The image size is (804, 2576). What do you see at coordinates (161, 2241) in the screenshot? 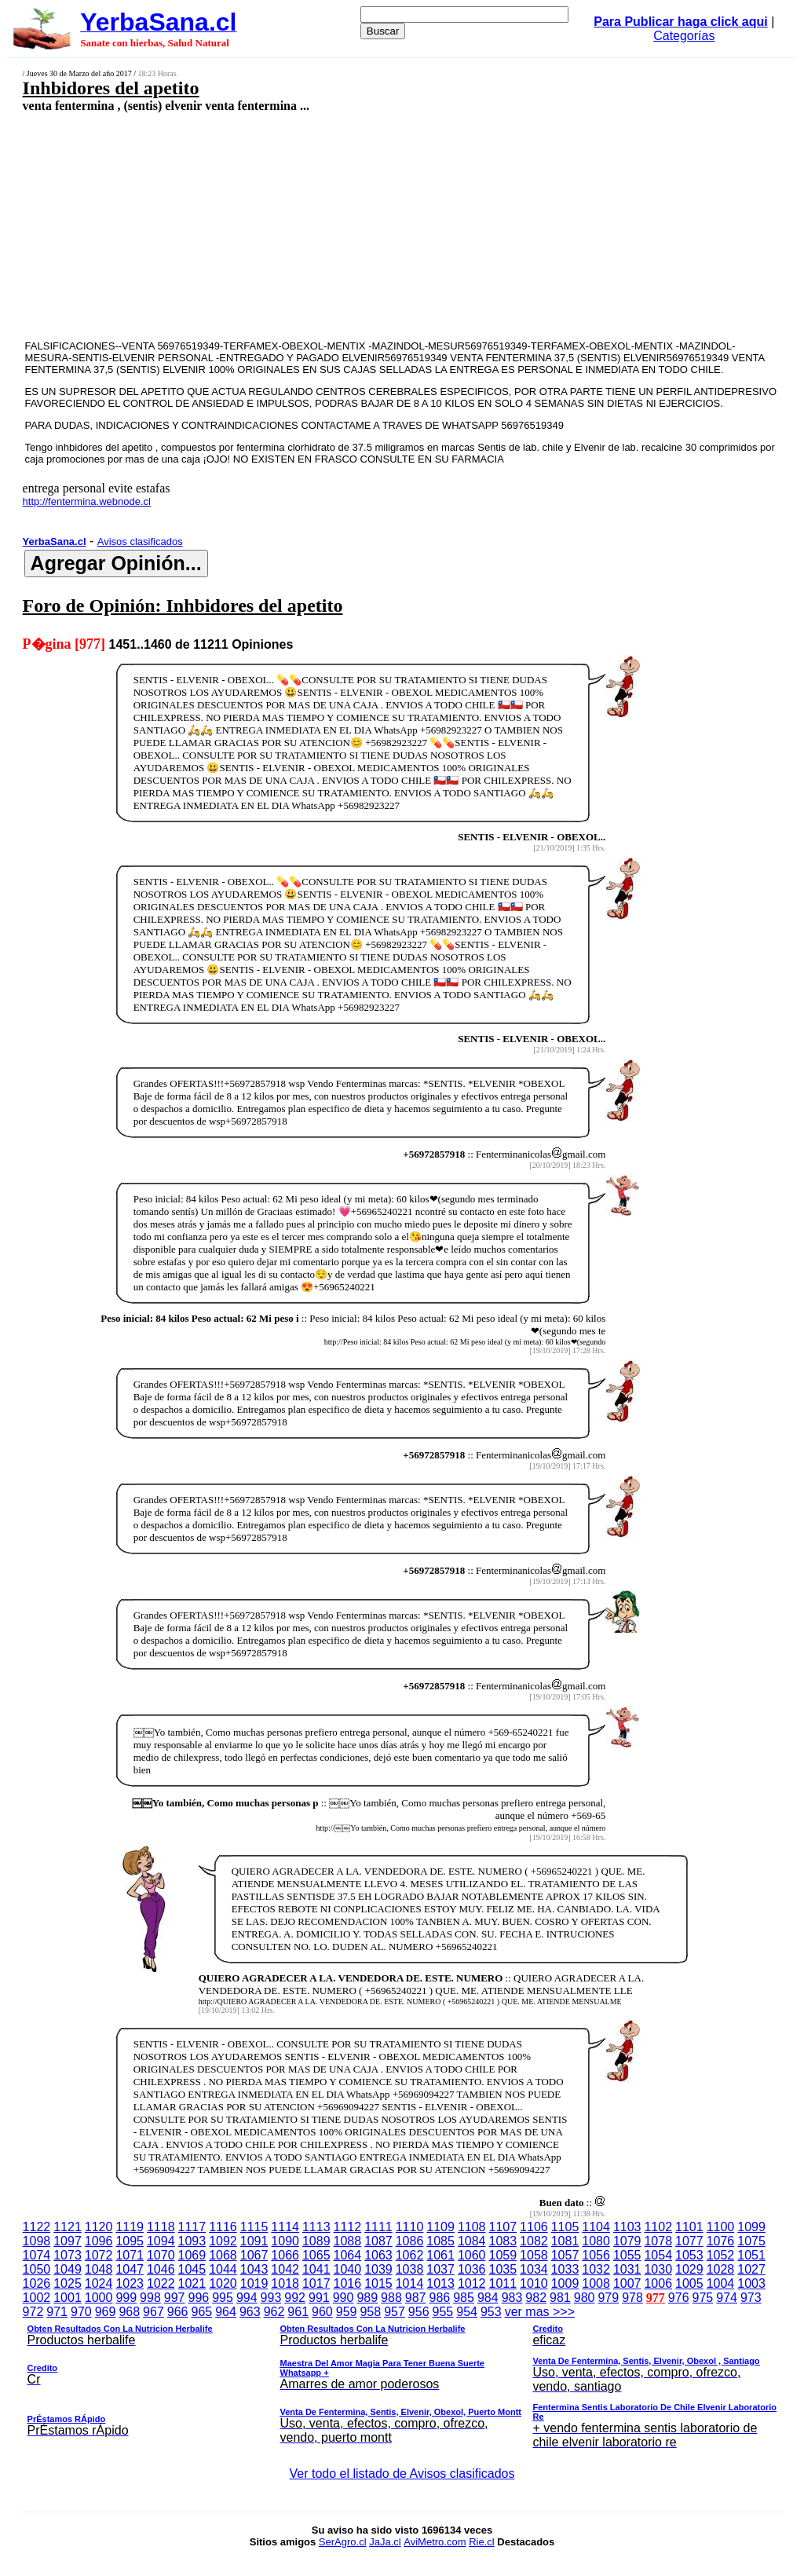
I see `1094` at bounding box center [161, 2241].